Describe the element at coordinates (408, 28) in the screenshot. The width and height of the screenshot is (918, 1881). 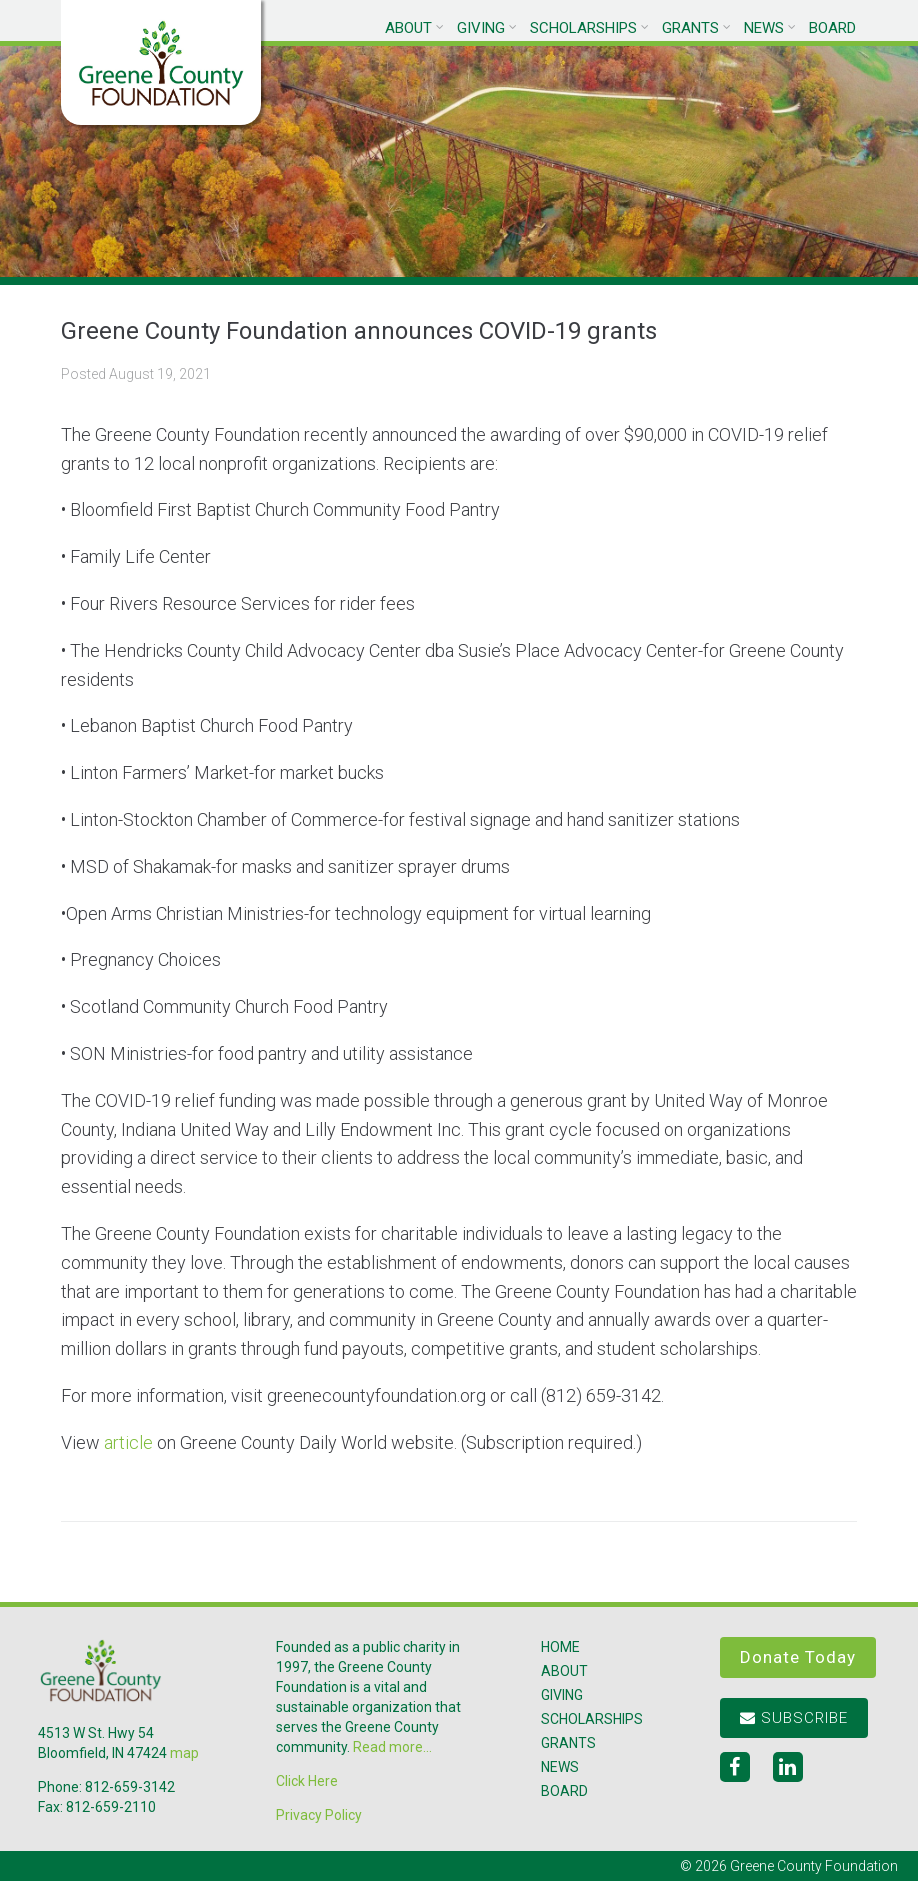
I see `About` at that location.